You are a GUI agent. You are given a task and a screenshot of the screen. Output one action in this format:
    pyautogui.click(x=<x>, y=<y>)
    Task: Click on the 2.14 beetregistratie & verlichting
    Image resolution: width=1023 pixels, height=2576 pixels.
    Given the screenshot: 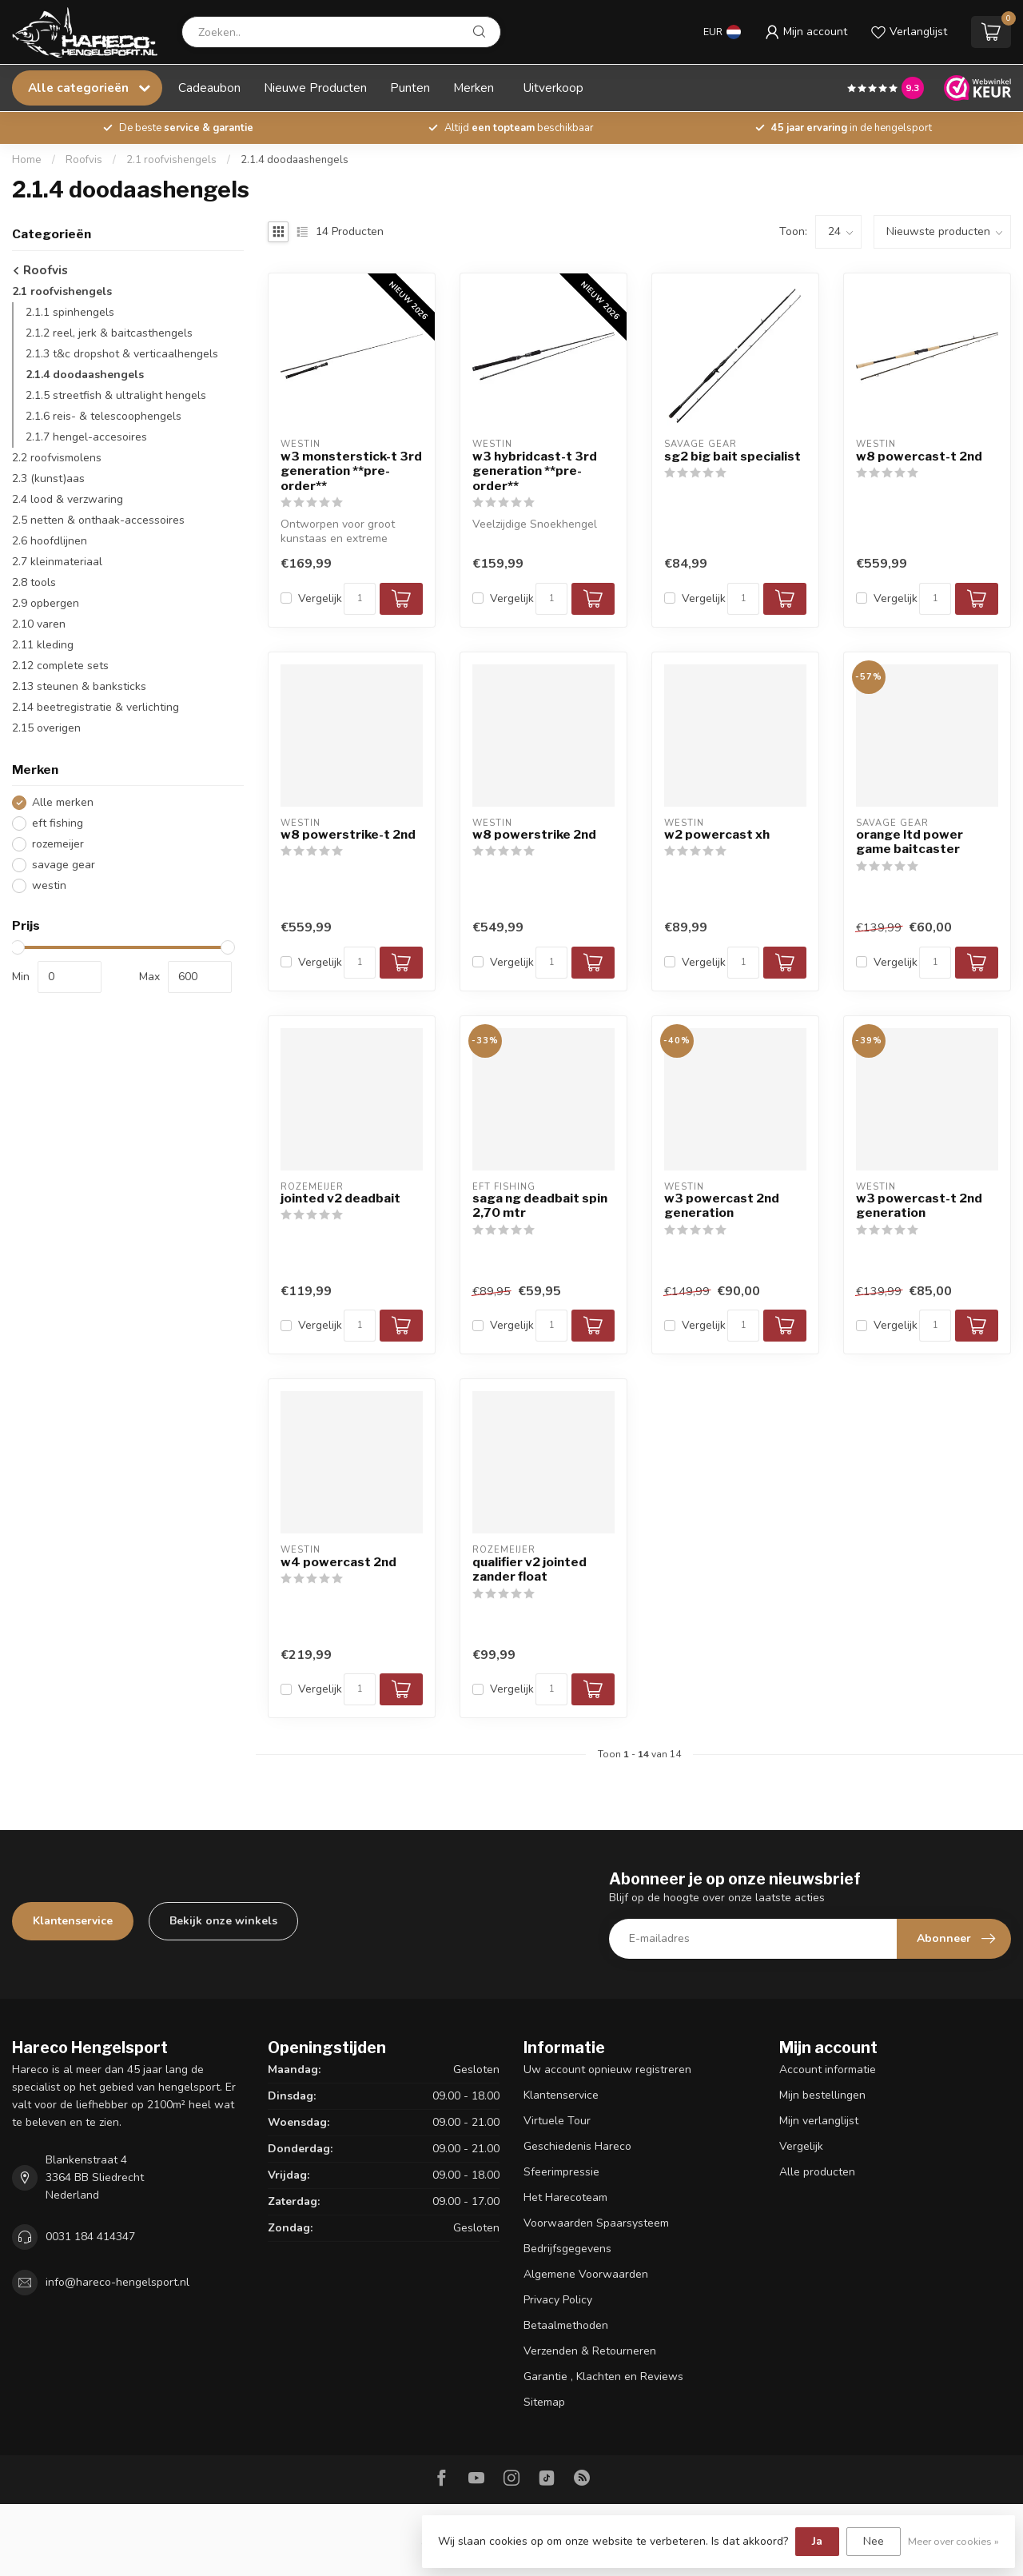 What is the action you would take?
    pyautogui.click(x=95, y=707)
    